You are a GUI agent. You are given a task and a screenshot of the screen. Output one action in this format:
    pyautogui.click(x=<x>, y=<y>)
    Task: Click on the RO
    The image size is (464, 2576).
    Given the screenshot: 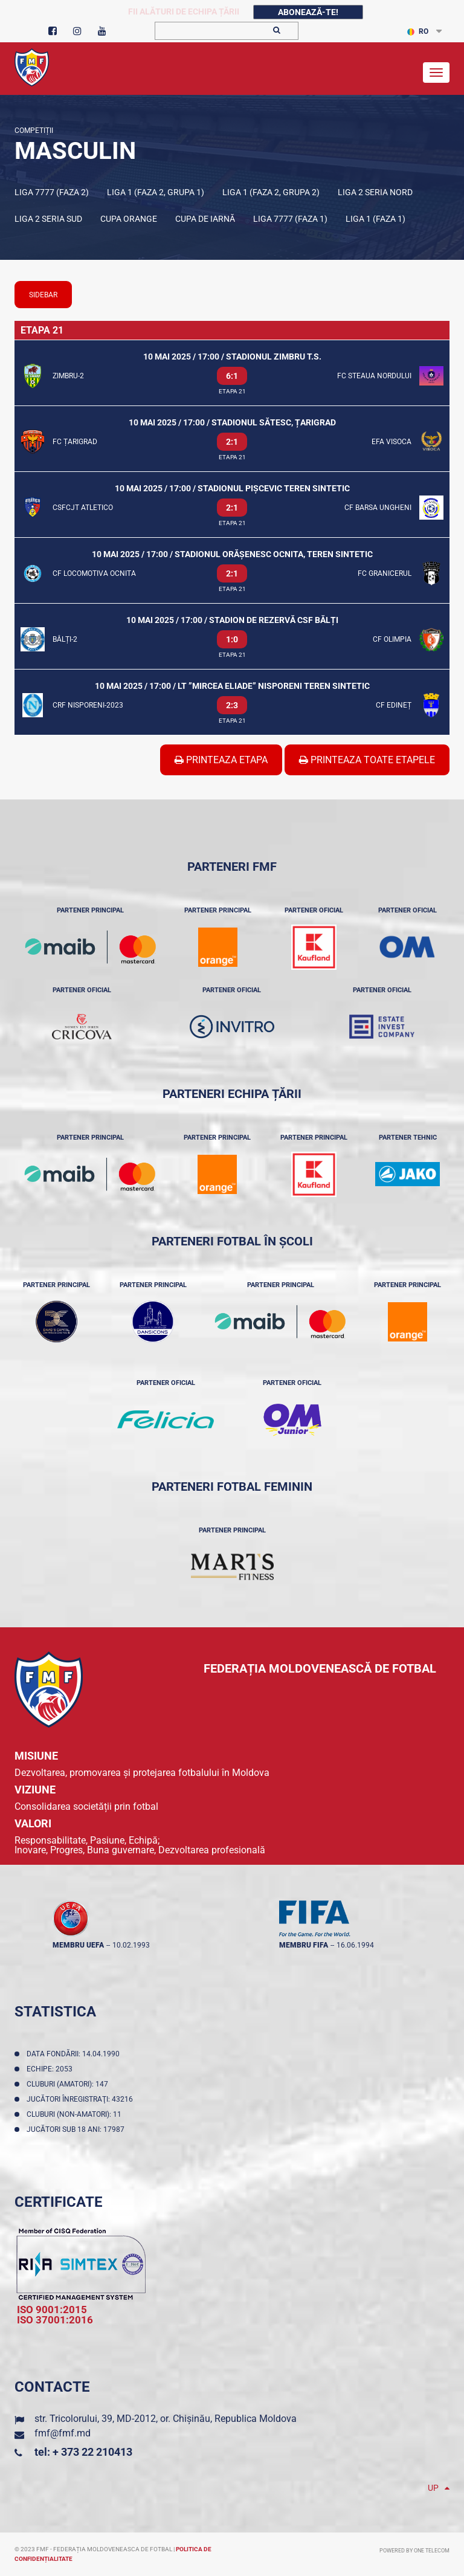 What is the action you would take?
    pyautogui.click(x=417, y=31)
    